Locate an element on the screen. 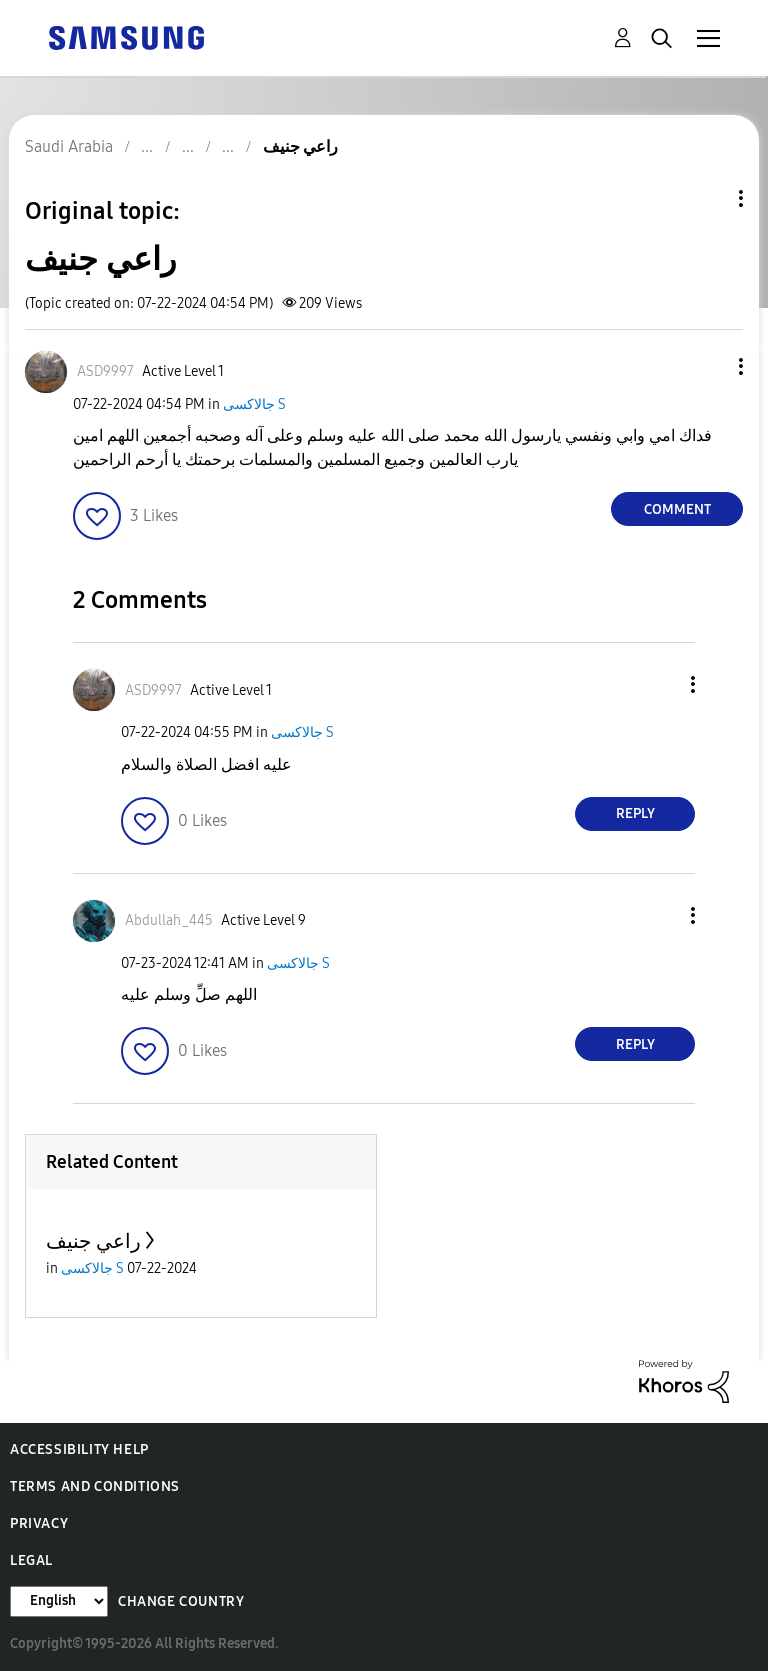 The width and height of the screenshot is (768, 1671). Reply [Reply to comment] is located at coordinates (635, 813).